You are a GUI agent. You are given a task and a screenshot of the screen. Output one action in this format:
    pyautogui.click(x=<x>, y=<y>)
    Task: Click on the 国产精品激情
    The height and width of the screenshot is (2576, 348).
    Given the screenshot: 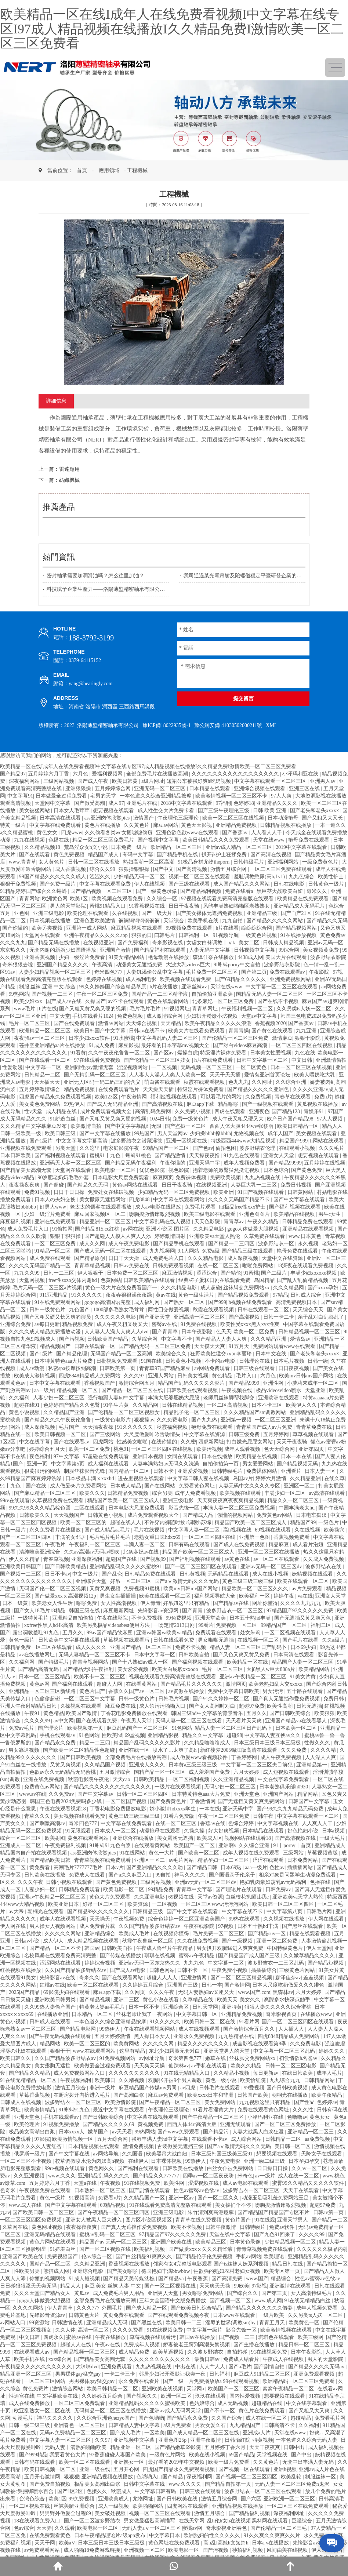 What is the action you would take?
    pyautogui.click(x=171, y=1155)
    